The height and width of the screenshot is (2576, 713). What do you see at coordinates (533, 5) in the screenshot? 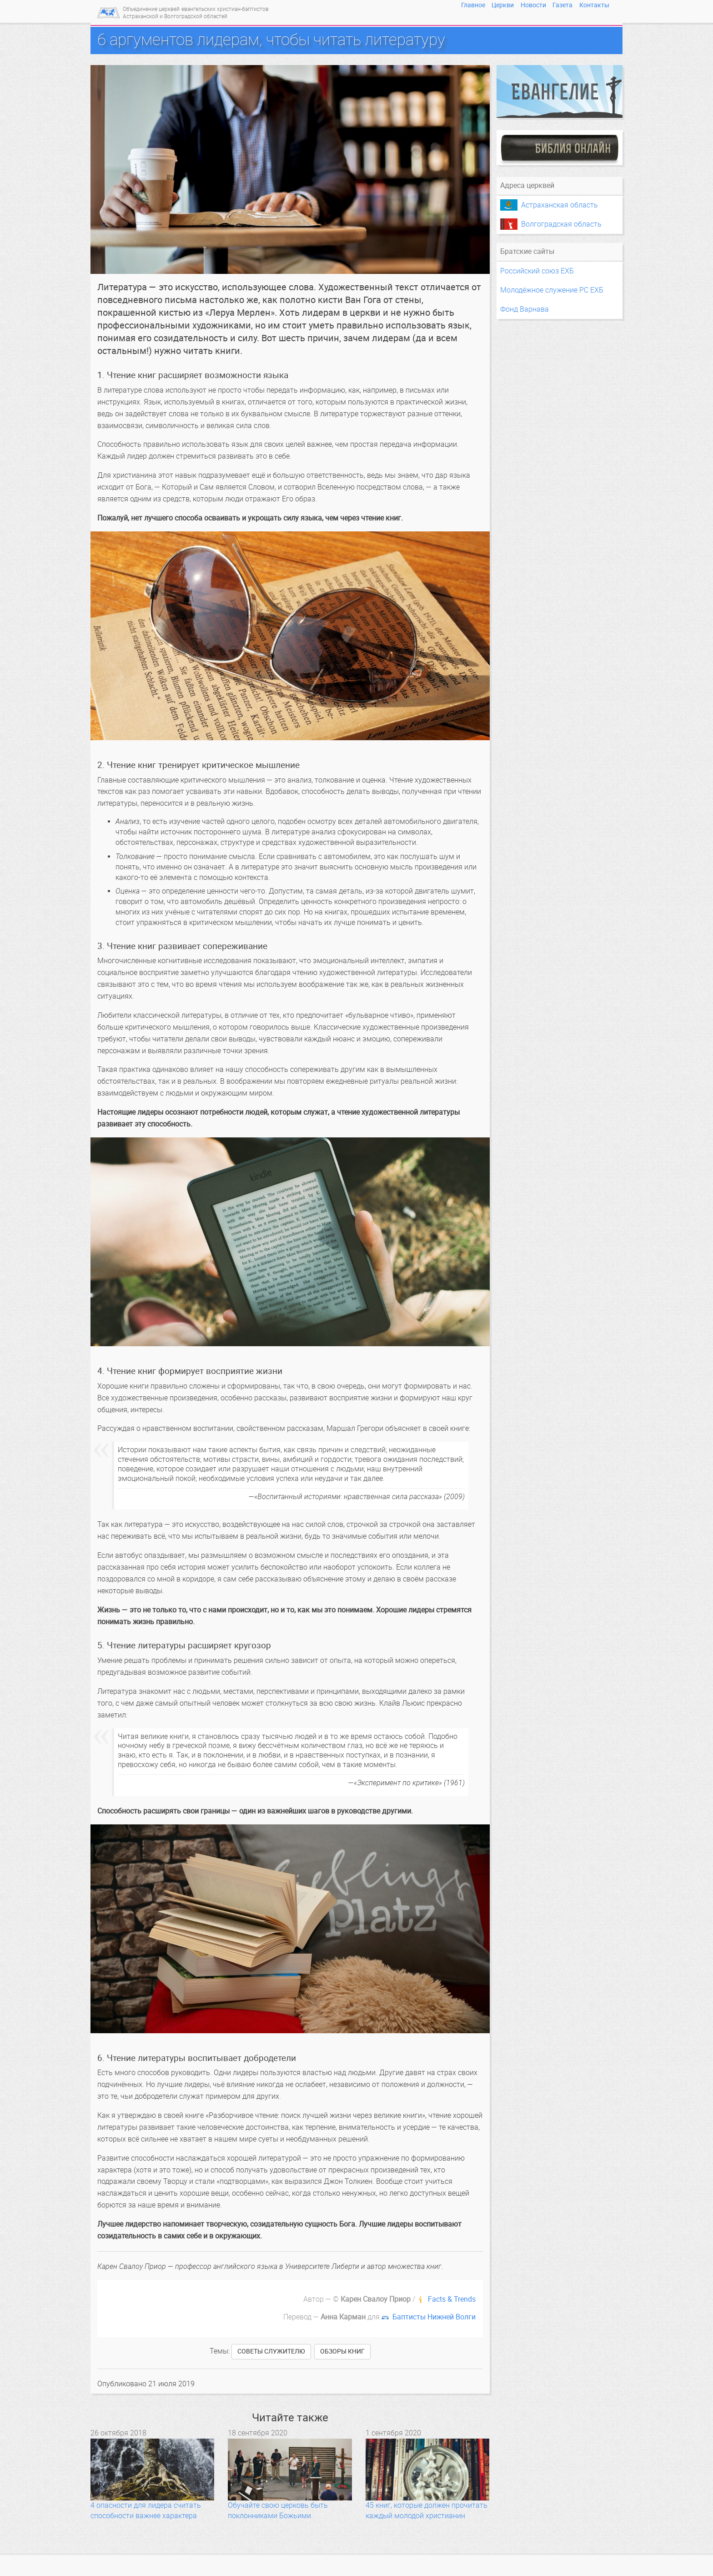
I see `Новости` at bounding box center [533, 5].